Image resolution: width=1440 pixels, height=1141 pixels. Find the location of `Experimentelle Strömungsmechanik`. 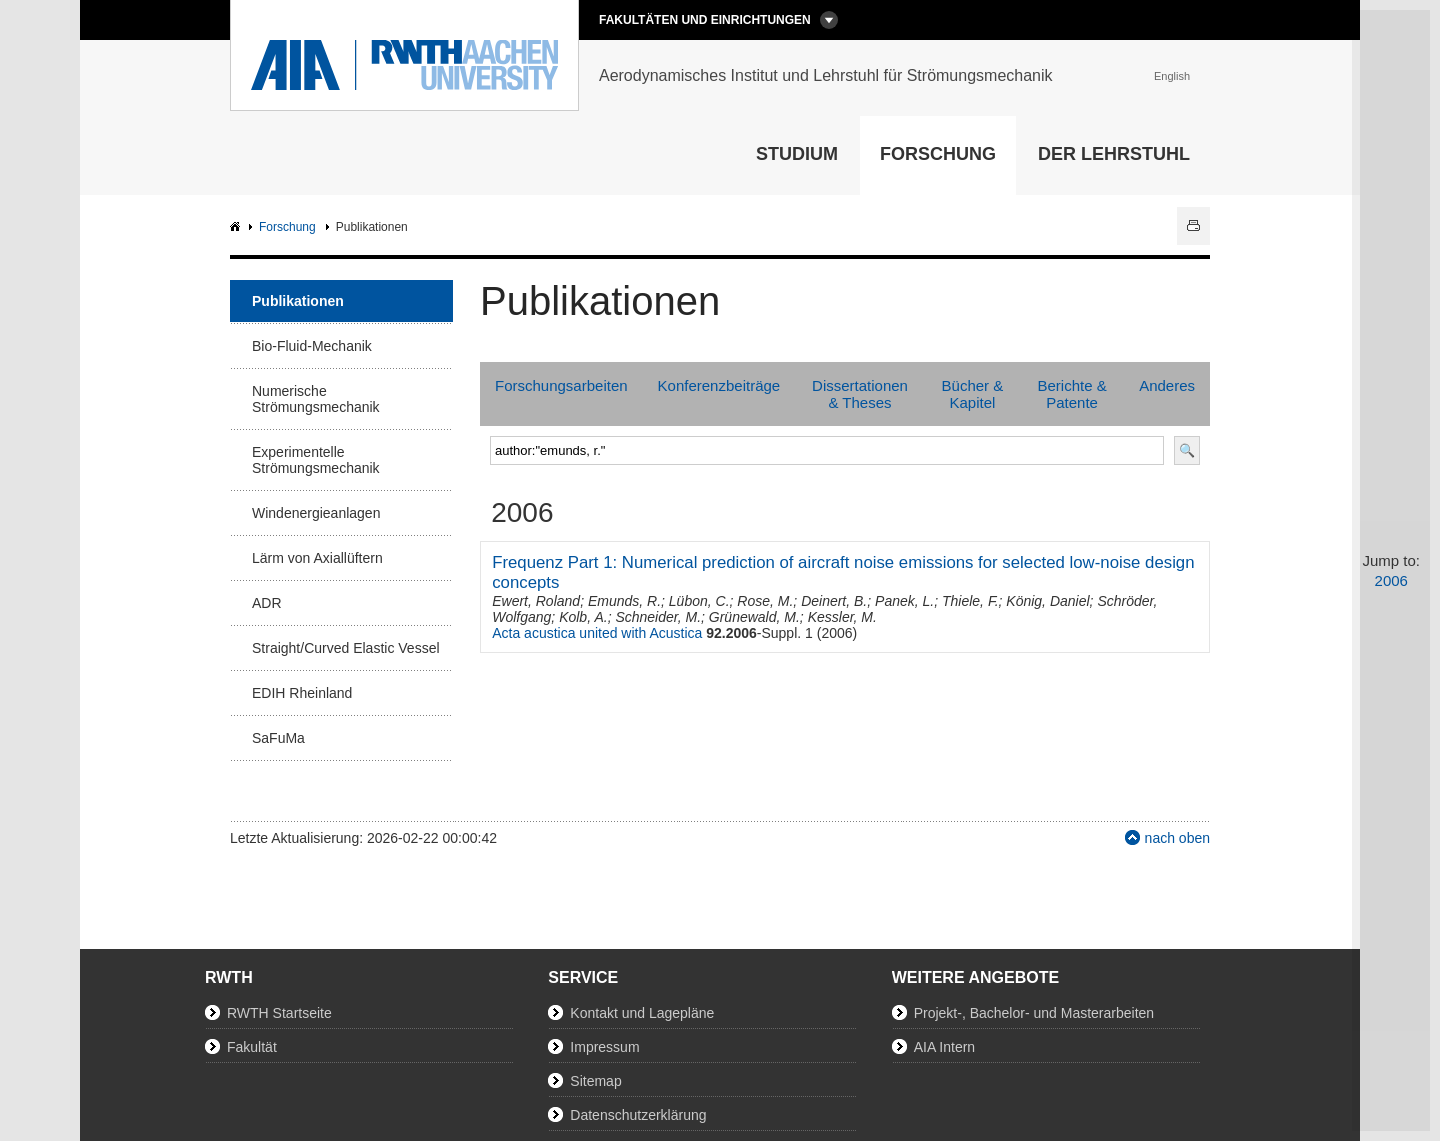

Experimentelle Strömungsmechanik is located at coordinates (316, 460).